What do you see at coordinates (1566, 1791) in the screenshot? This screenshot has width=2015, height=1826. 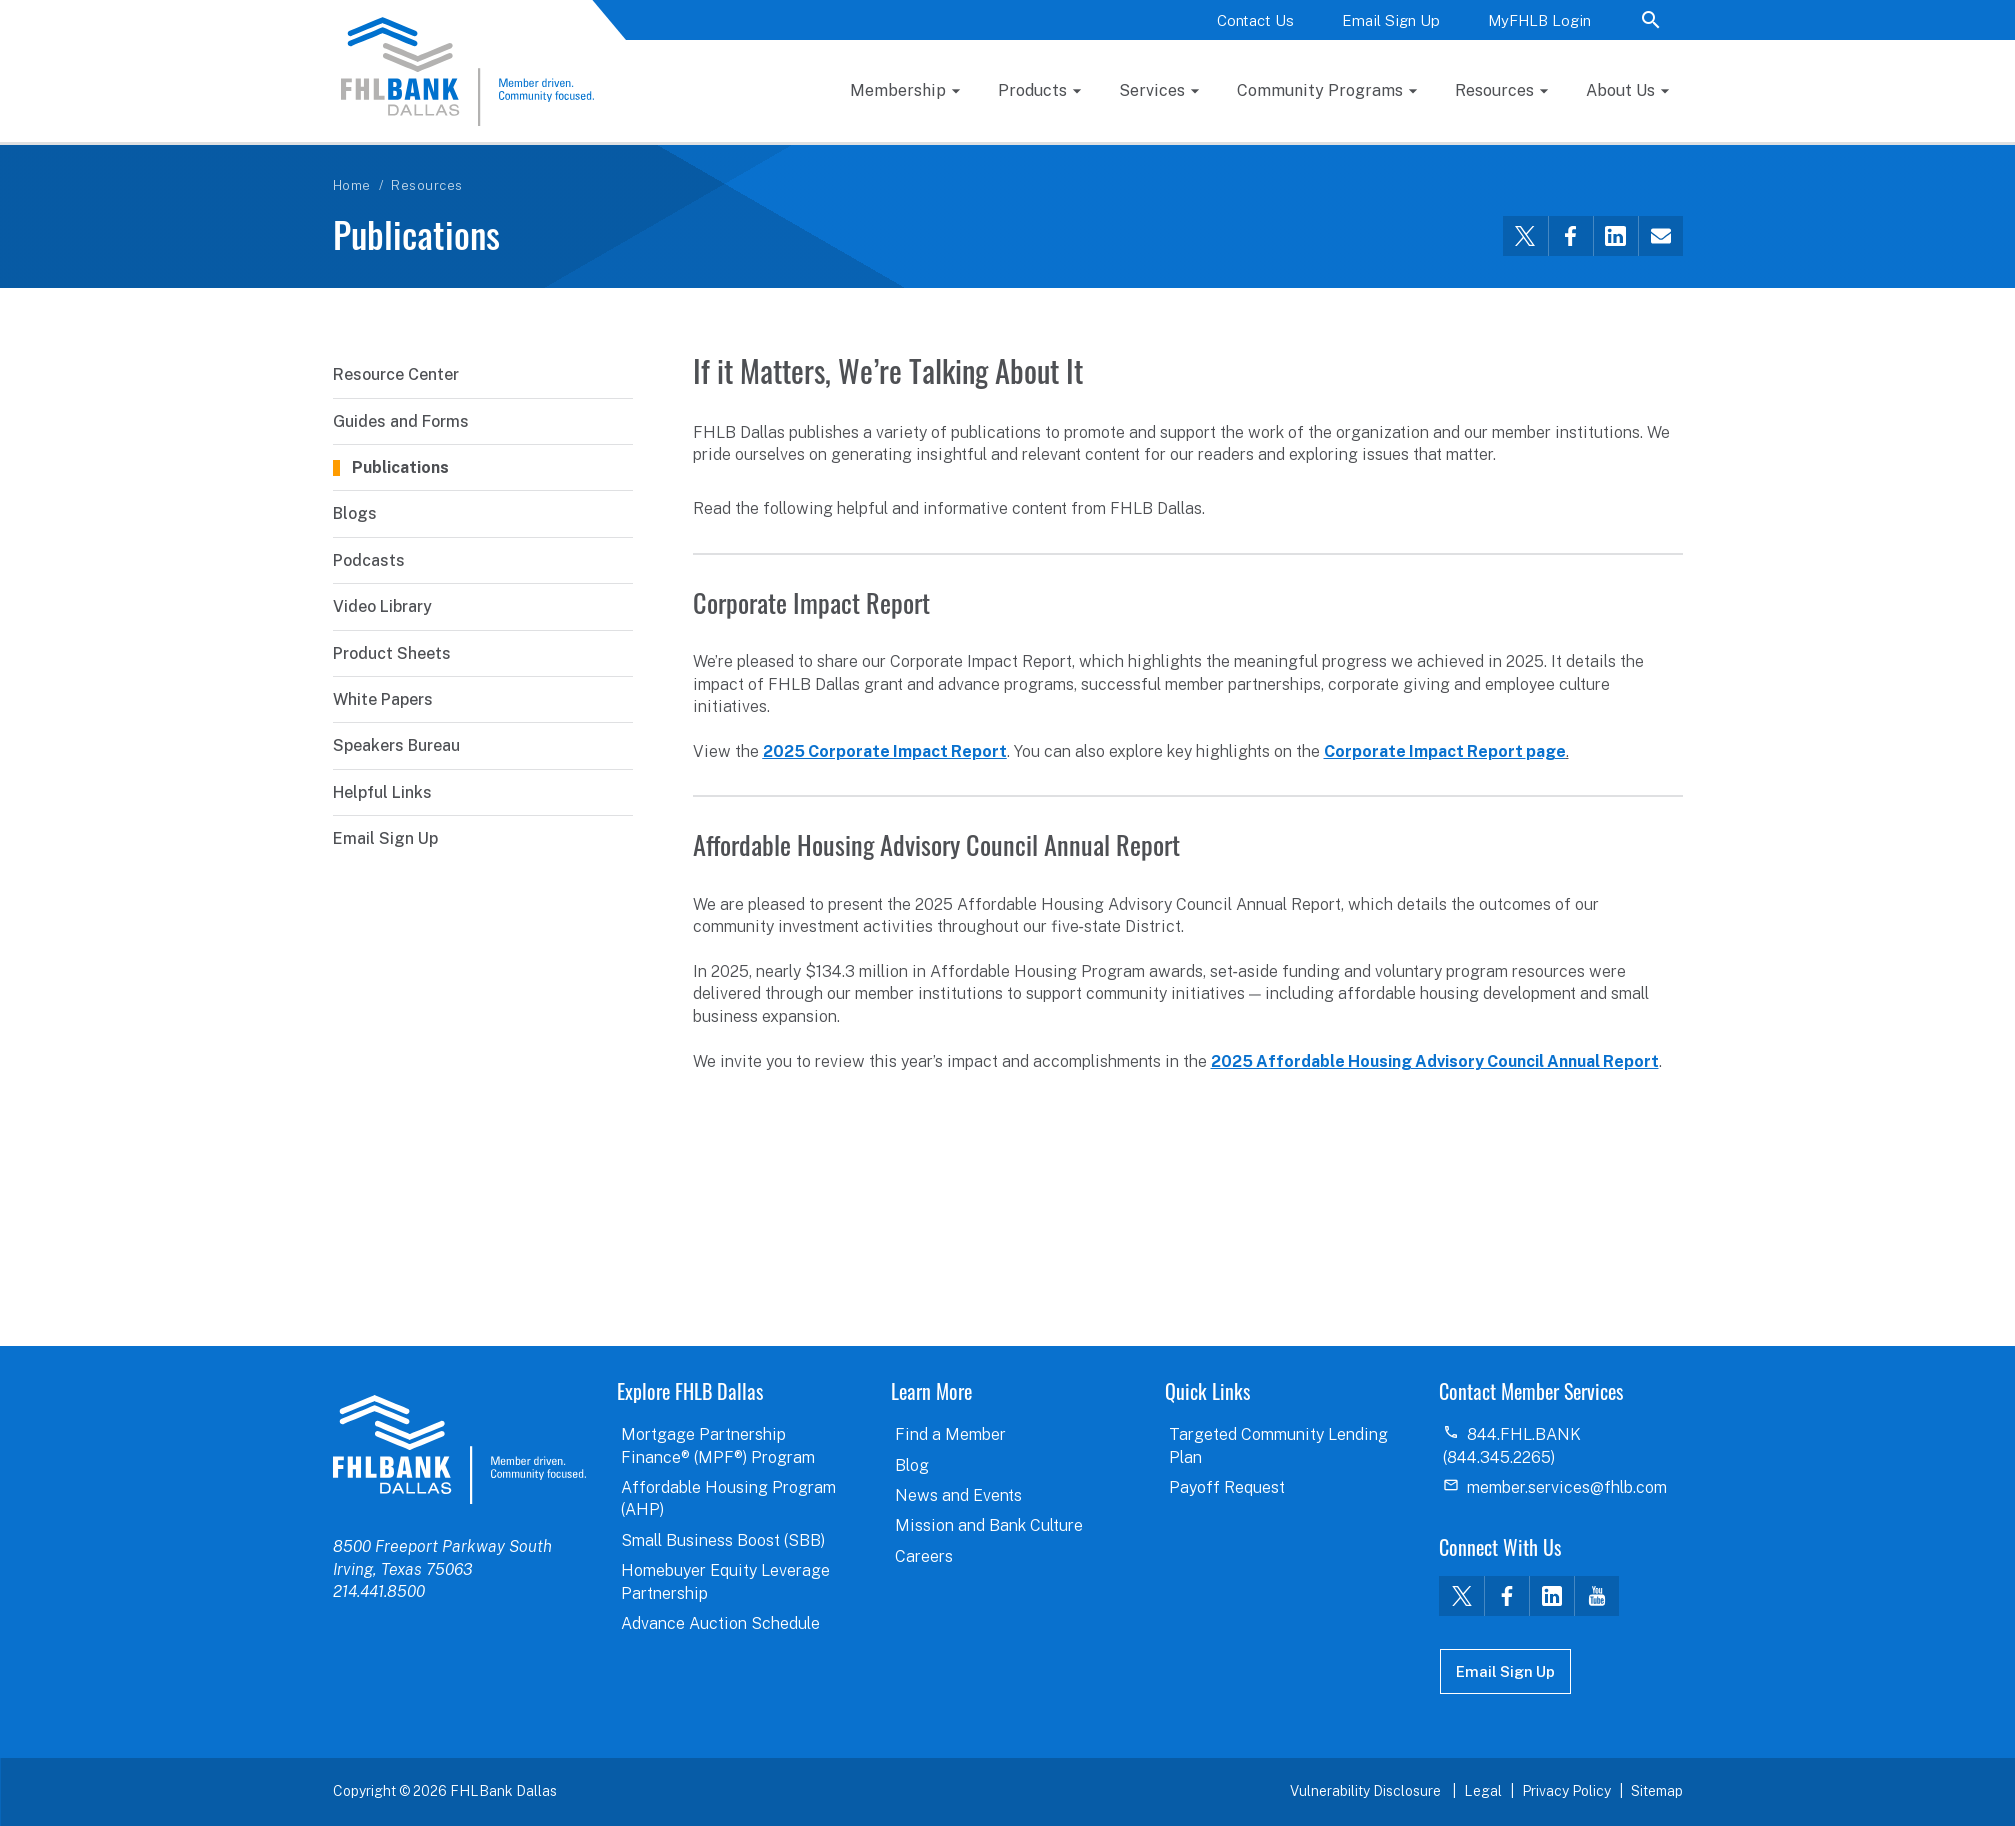 I see `Privacy Policy` at bounding box center [1566, 1791].